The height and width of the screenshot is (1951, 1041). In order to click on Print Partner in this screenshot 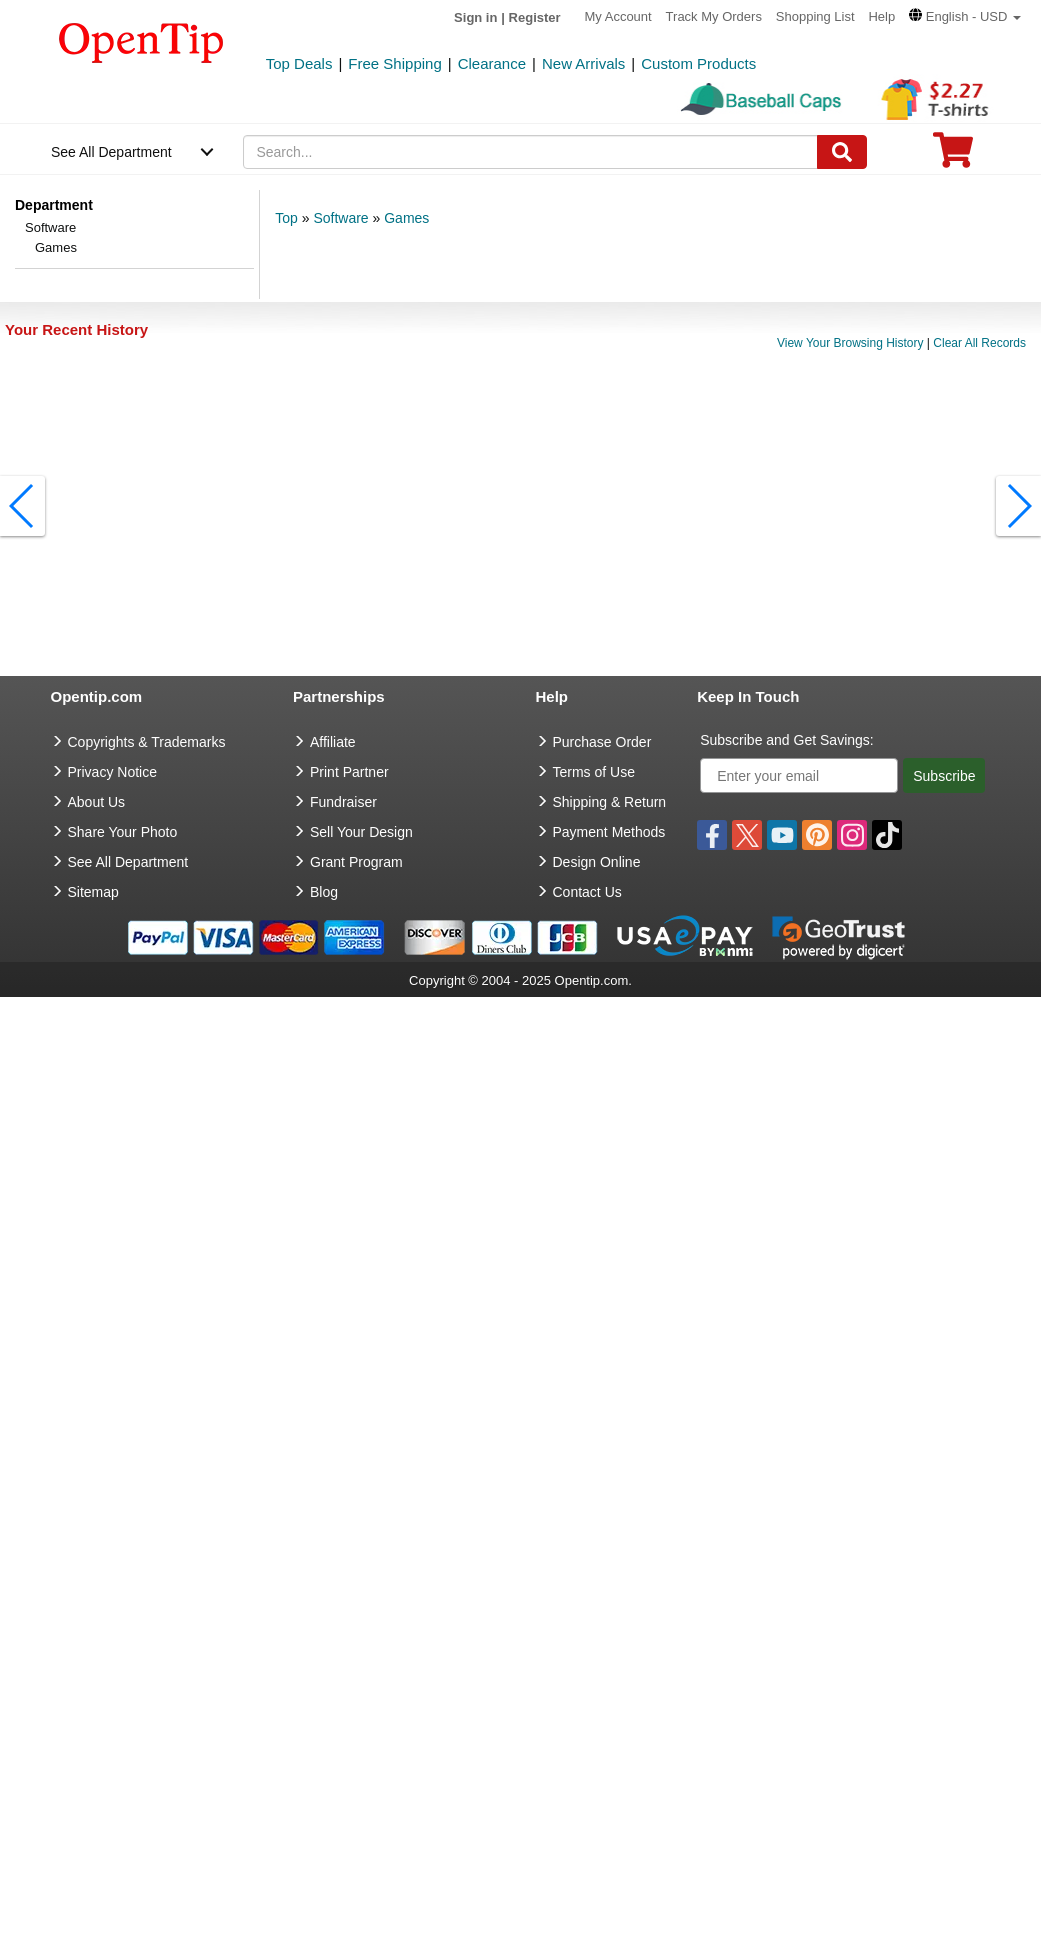, I will do `click(349, 772)`.